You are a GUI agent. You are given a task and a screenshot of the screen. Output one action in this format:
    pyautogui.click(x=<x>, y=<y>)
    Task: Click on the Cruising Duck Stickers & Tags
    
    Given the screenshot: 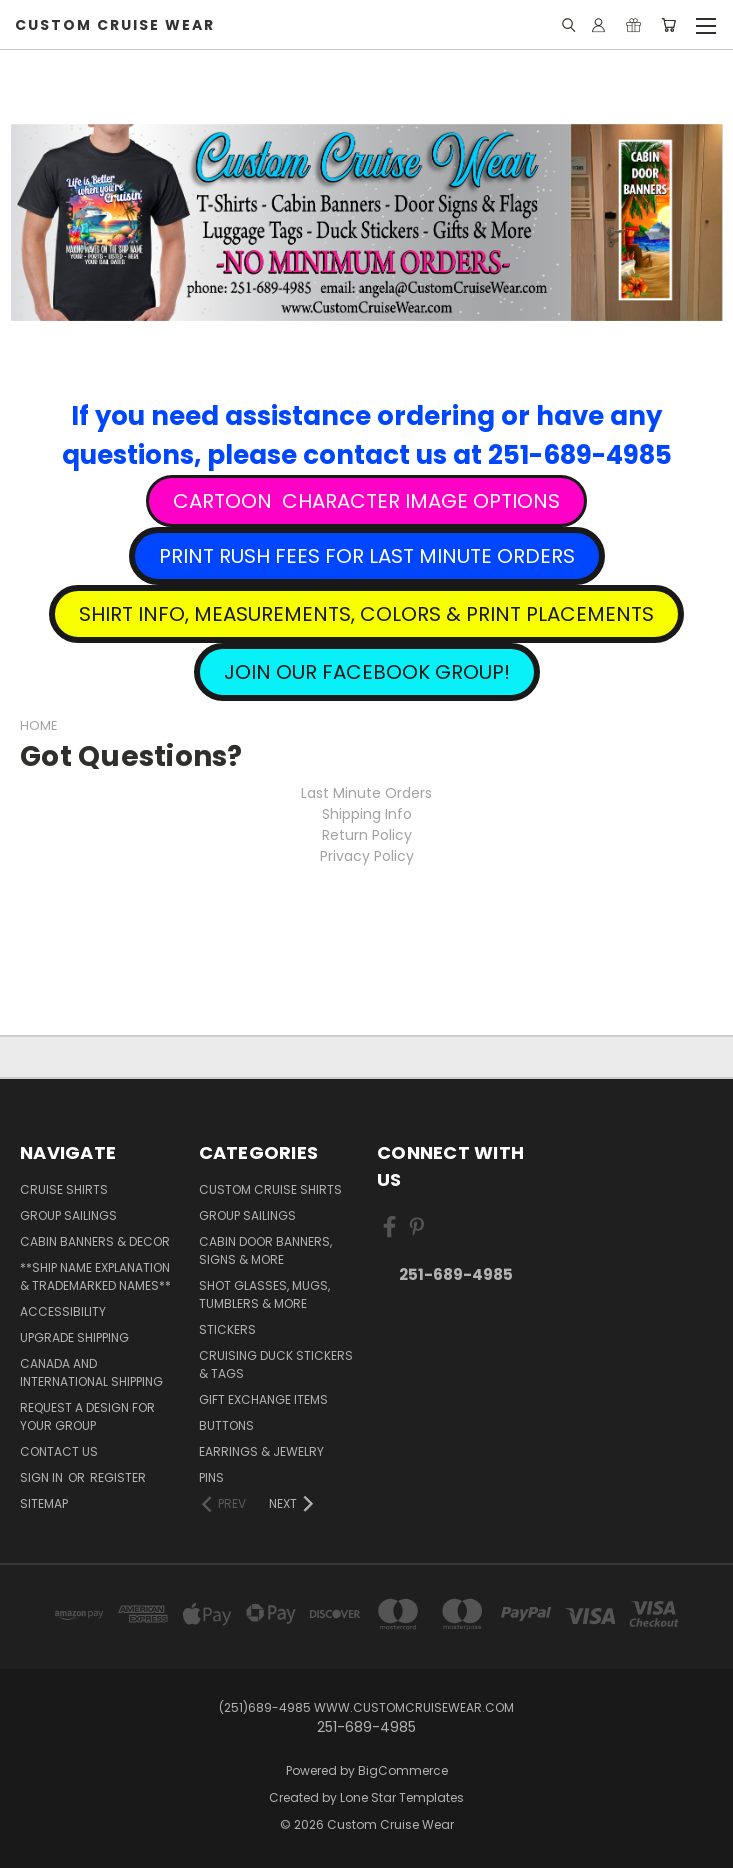 What is the action you would take?
    pyautogui.click(x=276, y=1364)
    